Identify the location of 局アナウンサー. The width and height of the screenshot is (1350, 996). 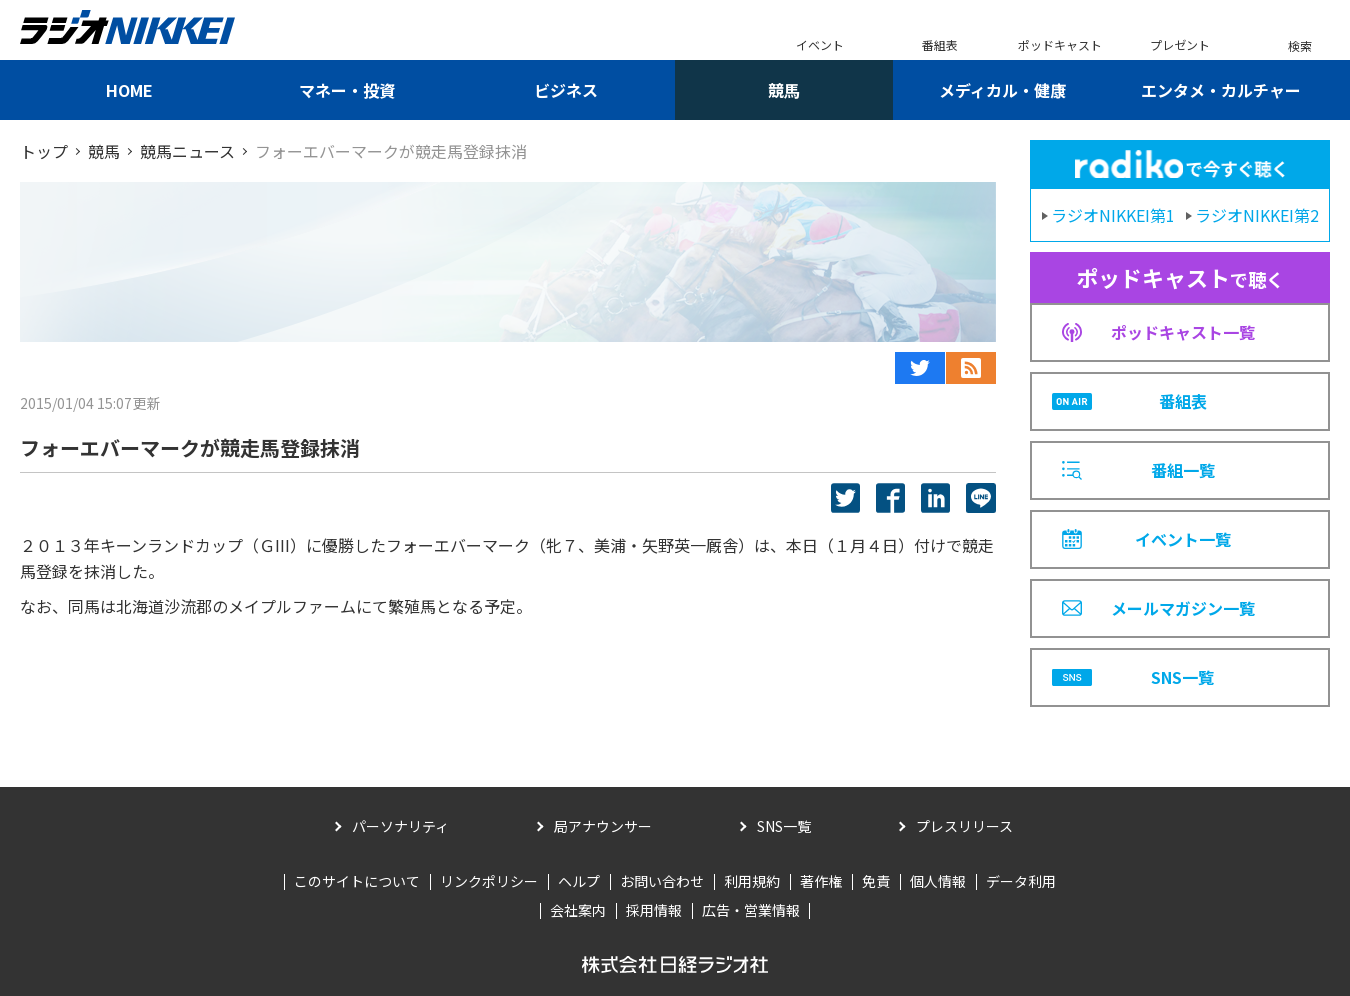
(603, 826).